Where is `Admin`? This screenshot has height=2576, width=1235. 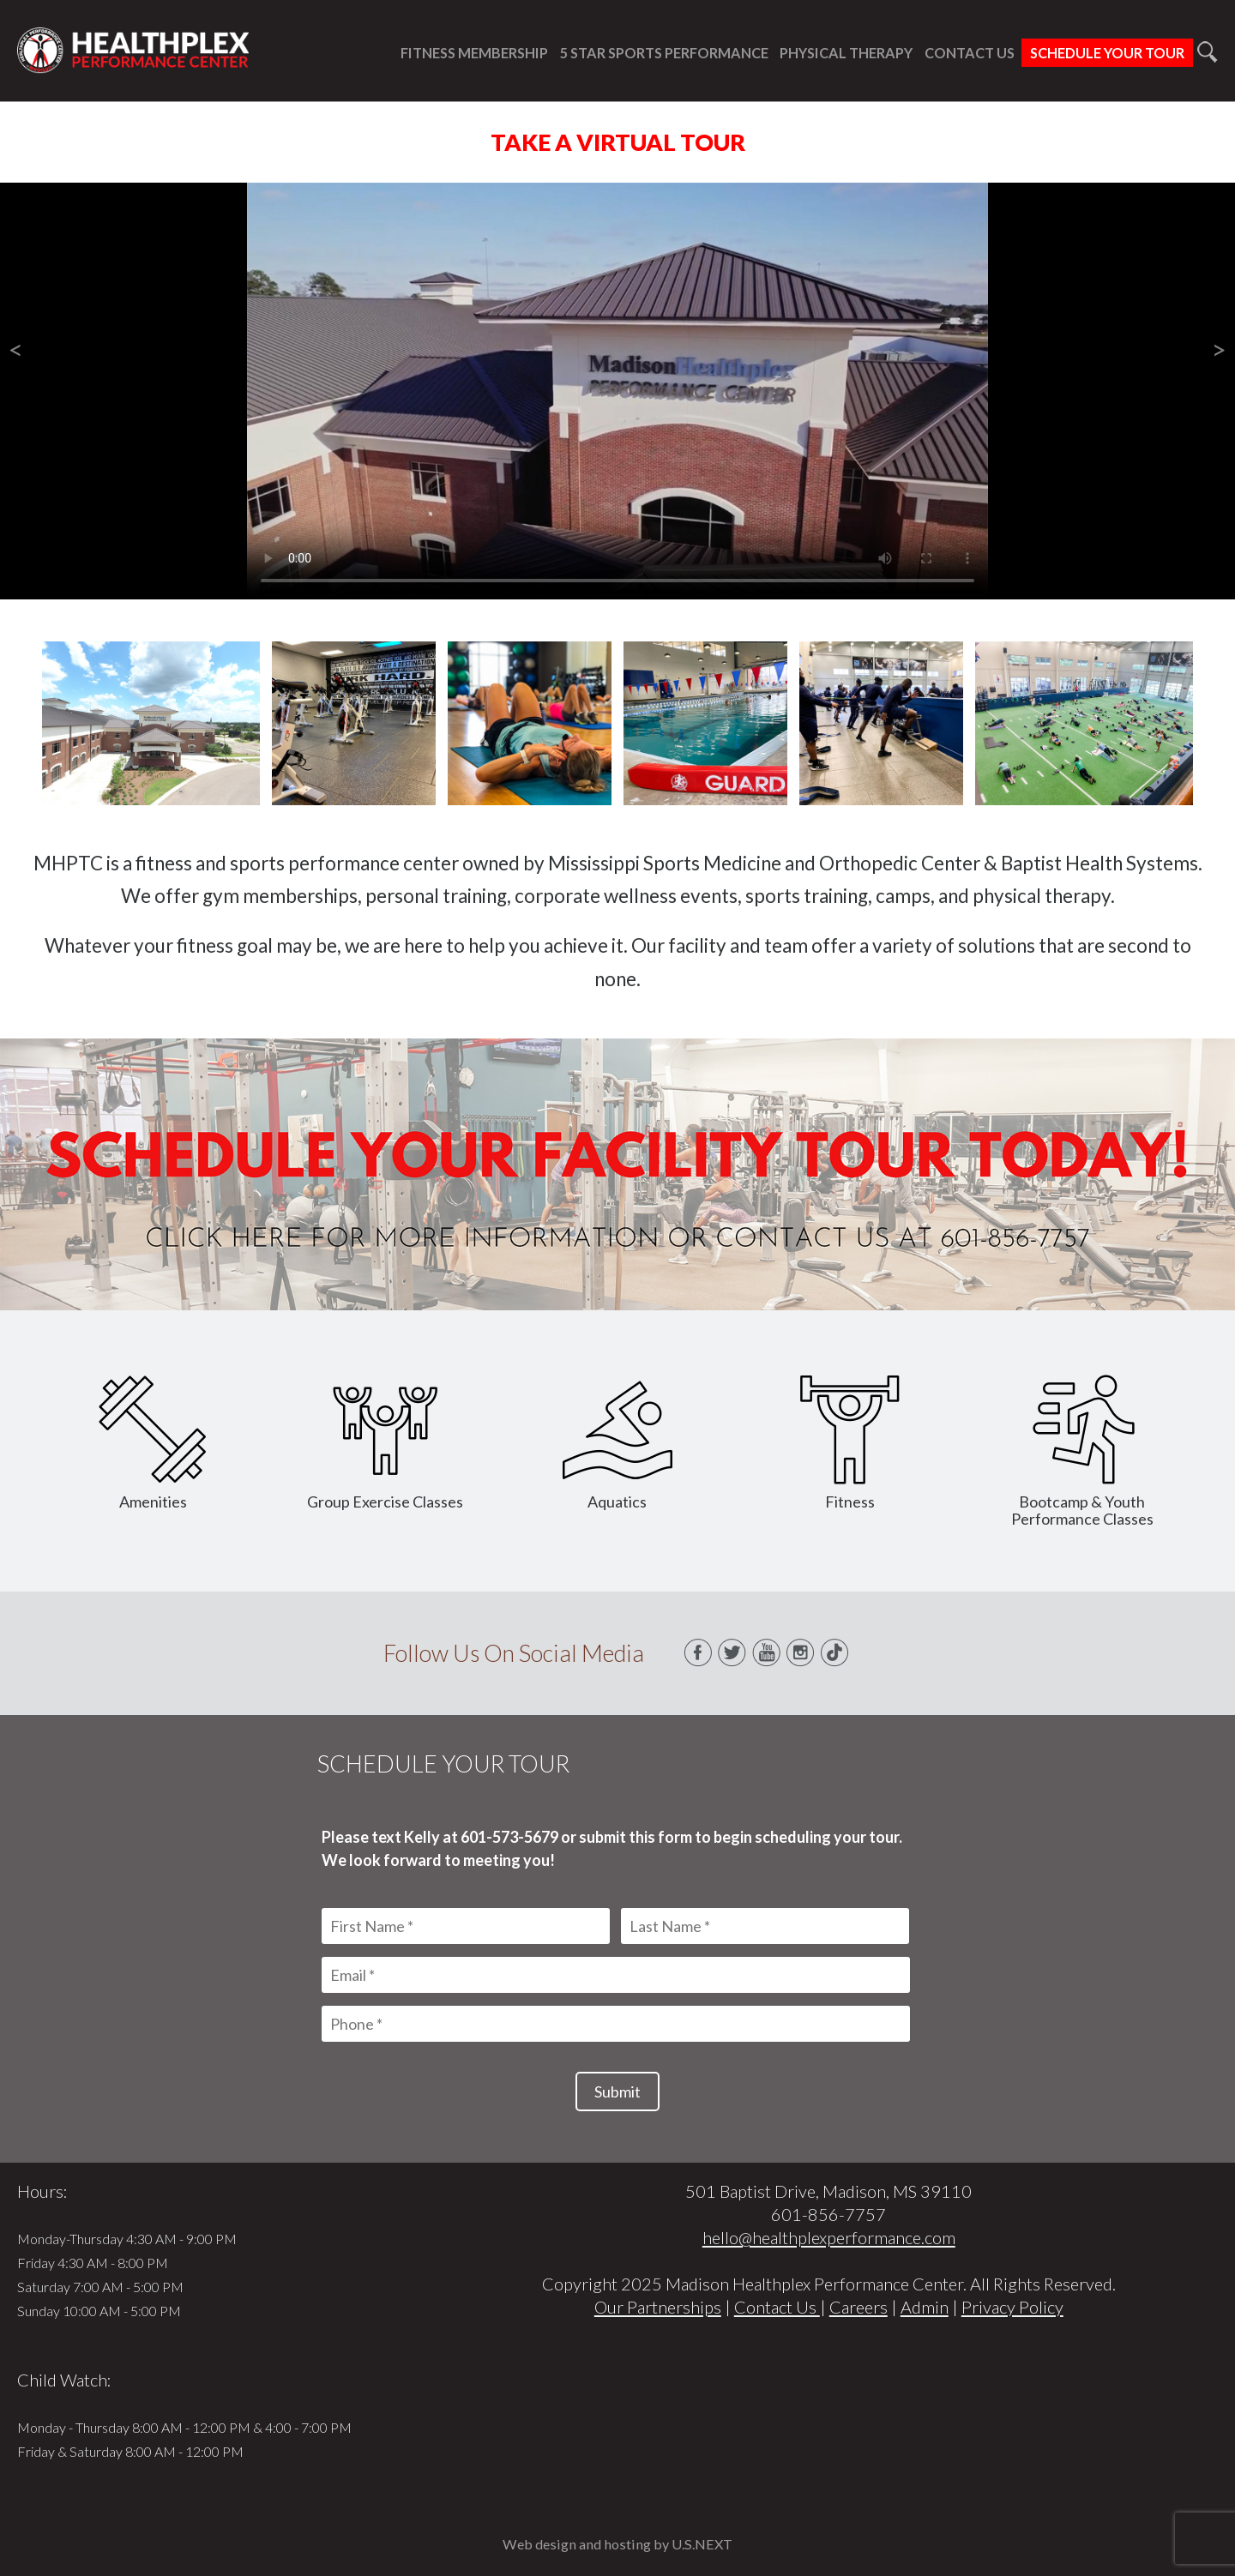 Admin is located at coordinates (925, 2306).